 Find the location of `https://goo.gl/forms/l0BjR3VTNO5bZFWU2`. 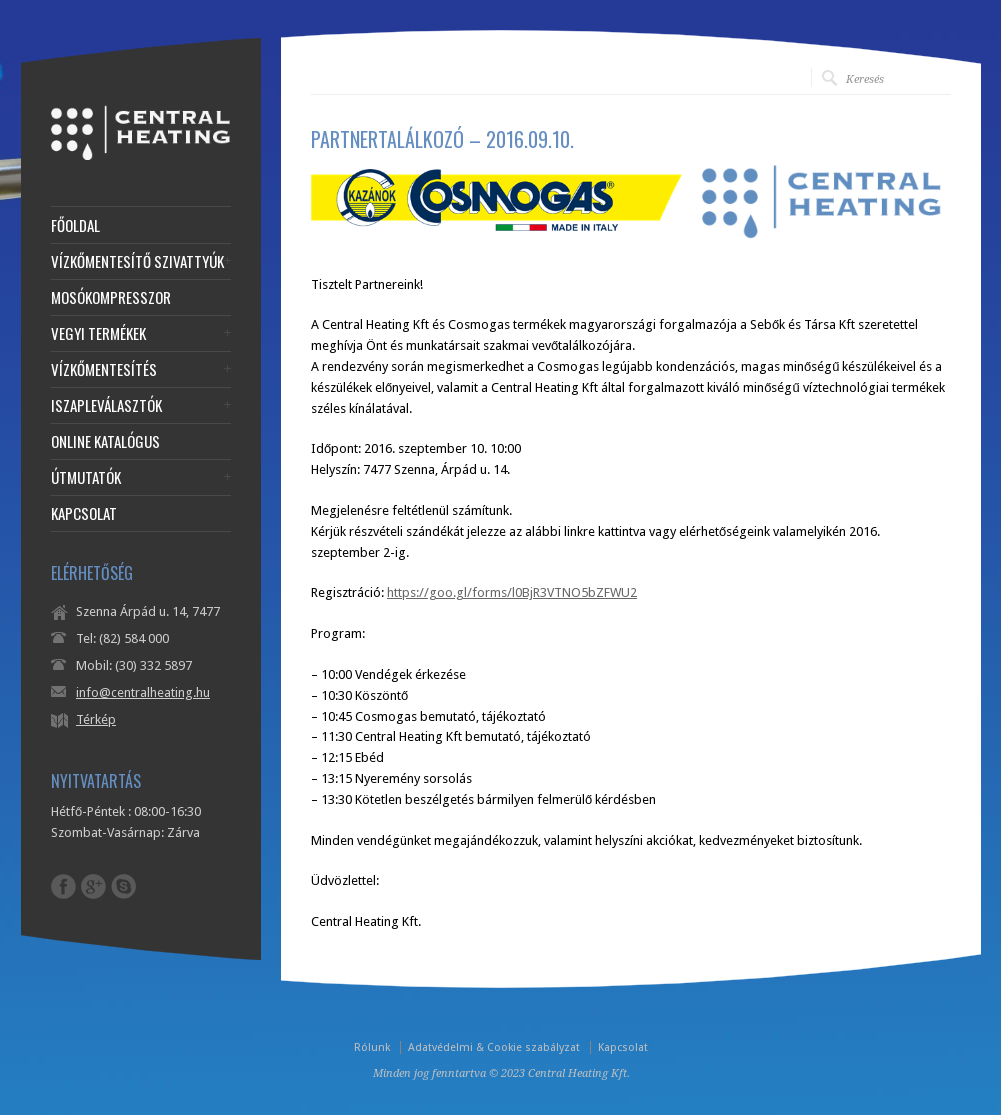

https://goo.gl/forms/l0BjR3VTNO5bZFWU2 is located at coordinates (512, 592).